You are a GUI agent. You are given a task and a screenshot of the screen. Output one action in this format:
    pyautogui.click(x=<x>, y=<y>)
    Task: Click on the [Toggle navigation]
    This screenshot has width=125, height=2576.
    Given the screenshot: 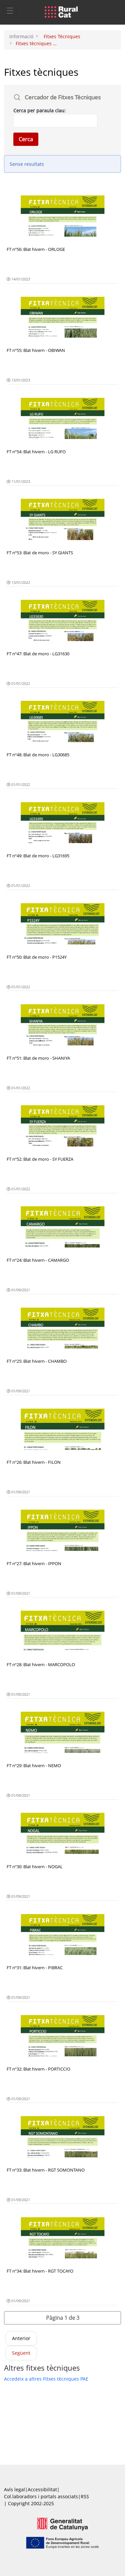 What is the action you would take?
    pyautogui.click(x=10, y=10)
    